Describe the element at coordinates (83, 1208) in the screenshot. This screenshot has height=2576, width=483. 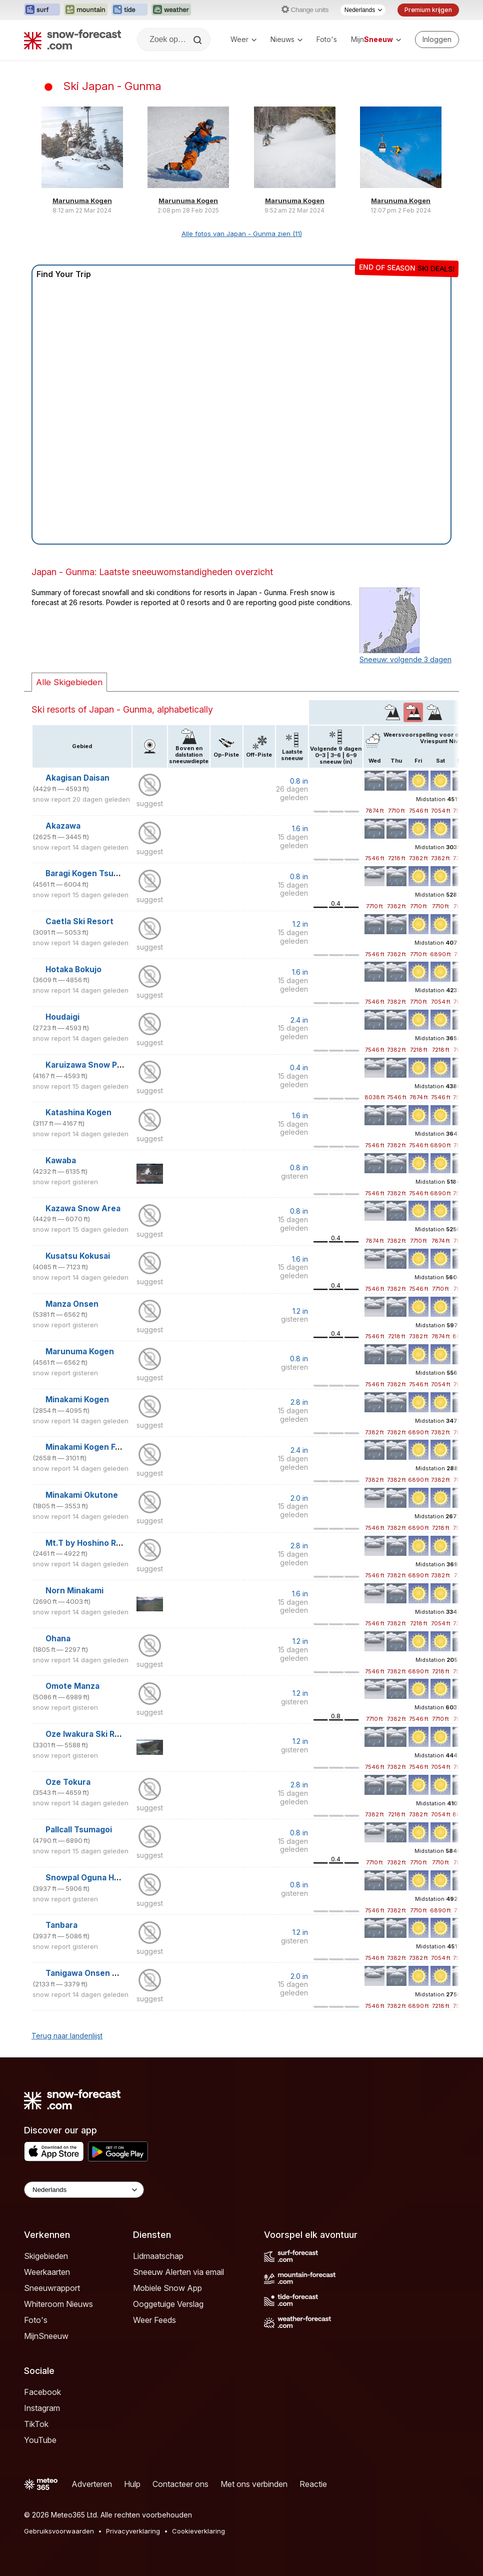
I see `Kazawa Snow Area` at that location.